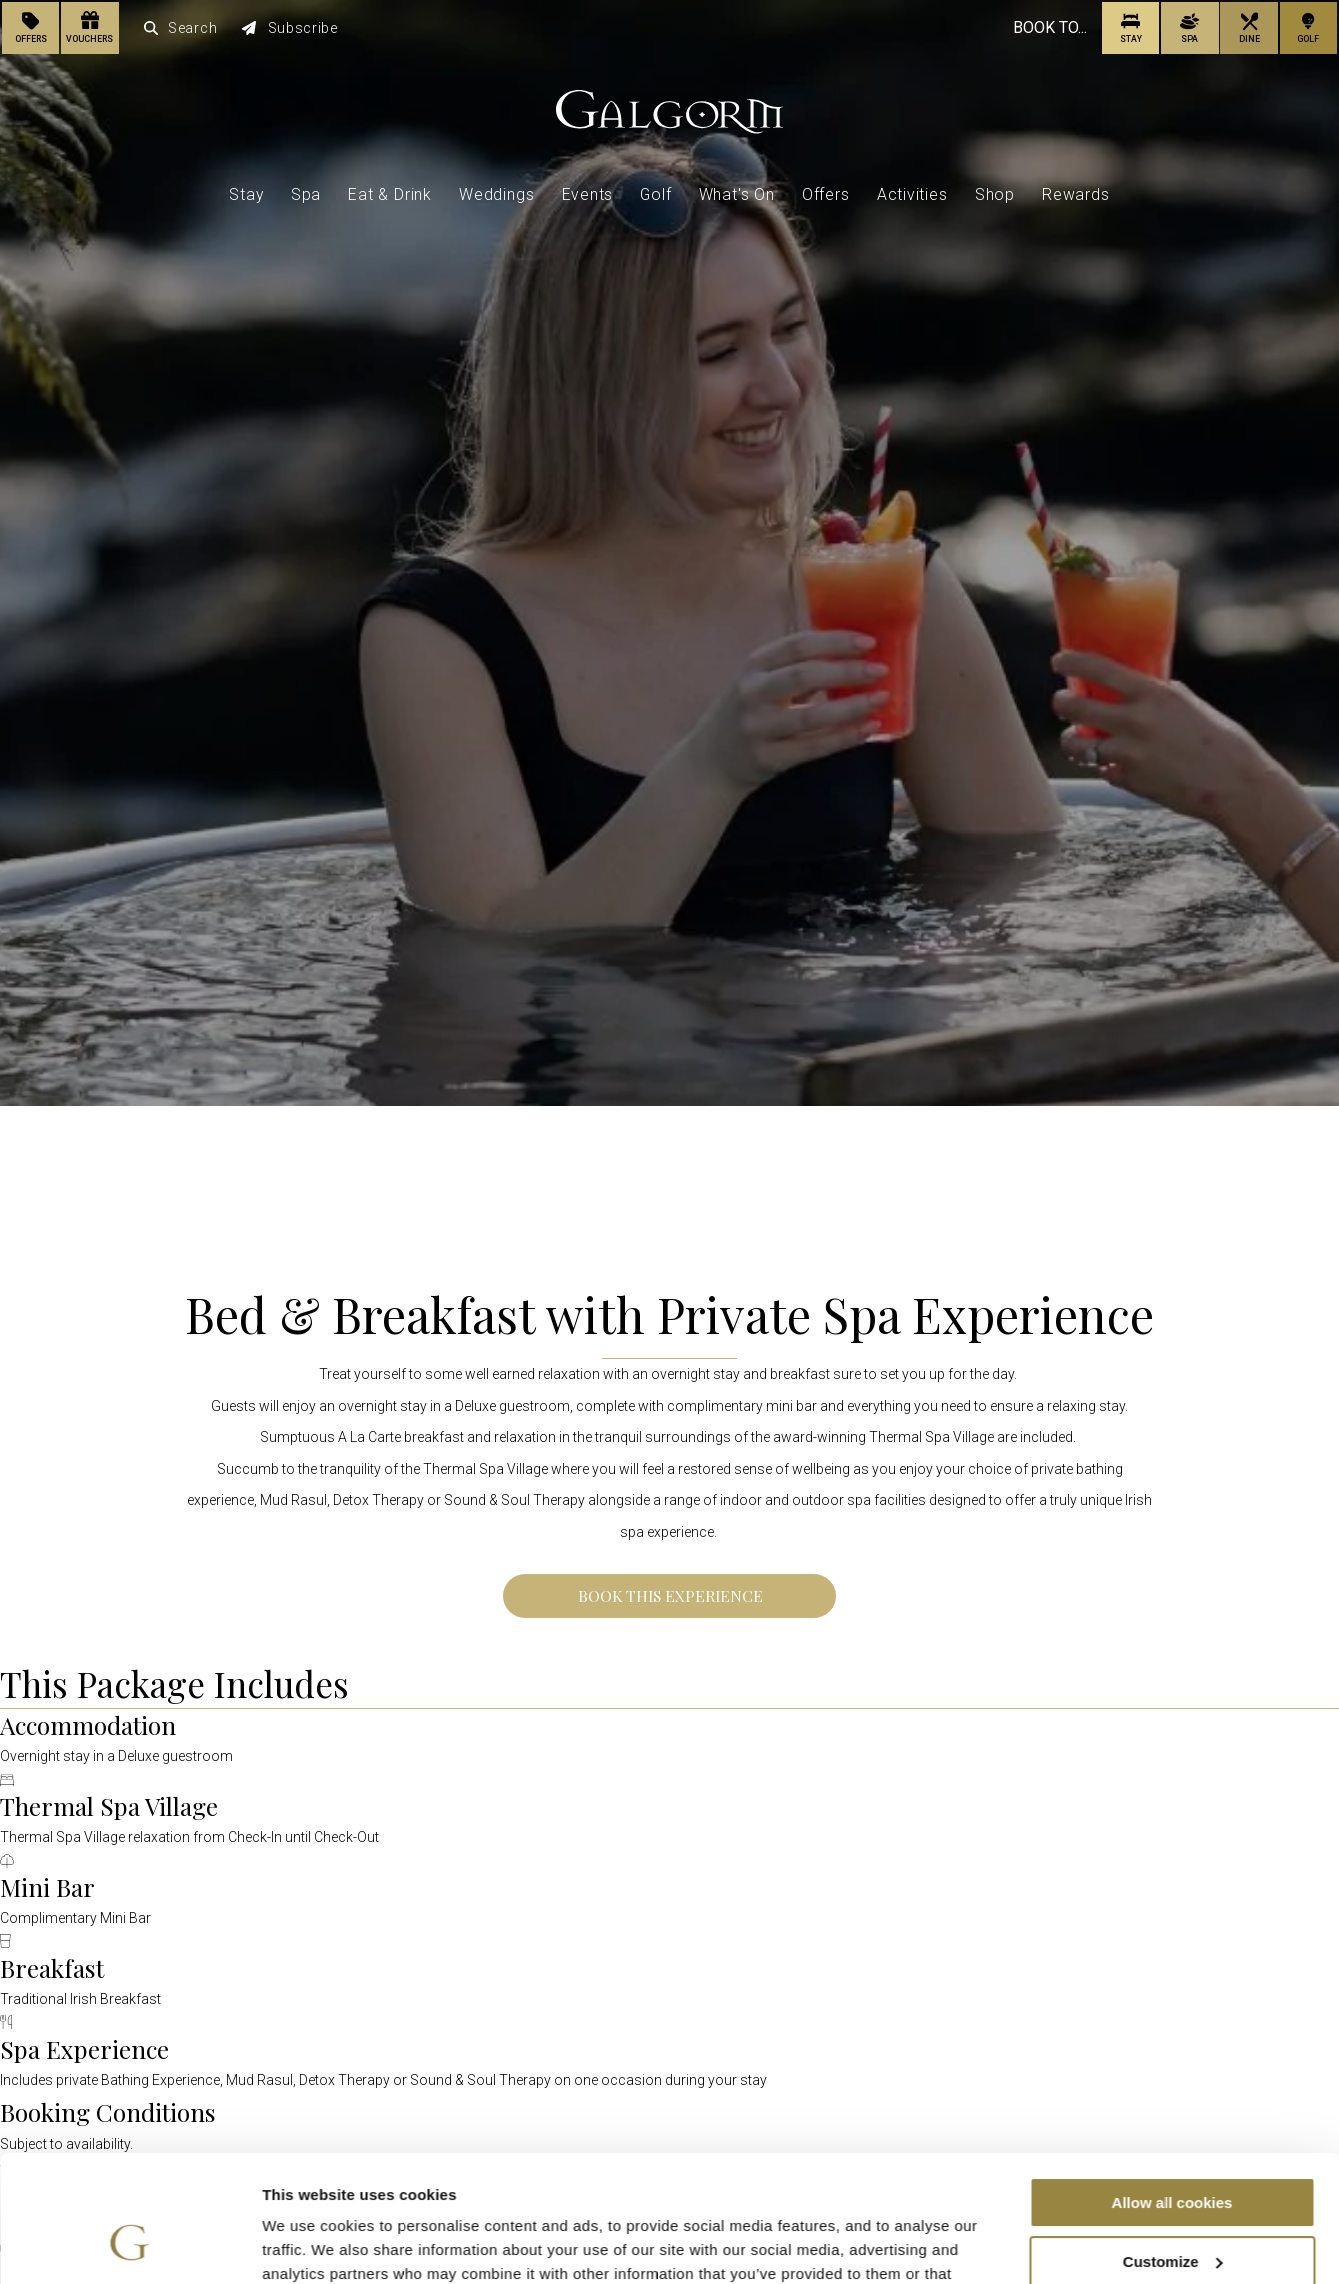 The width and height of the screenshot is (1339, 2284). I want to click on Customize, so click(1173, 2153).